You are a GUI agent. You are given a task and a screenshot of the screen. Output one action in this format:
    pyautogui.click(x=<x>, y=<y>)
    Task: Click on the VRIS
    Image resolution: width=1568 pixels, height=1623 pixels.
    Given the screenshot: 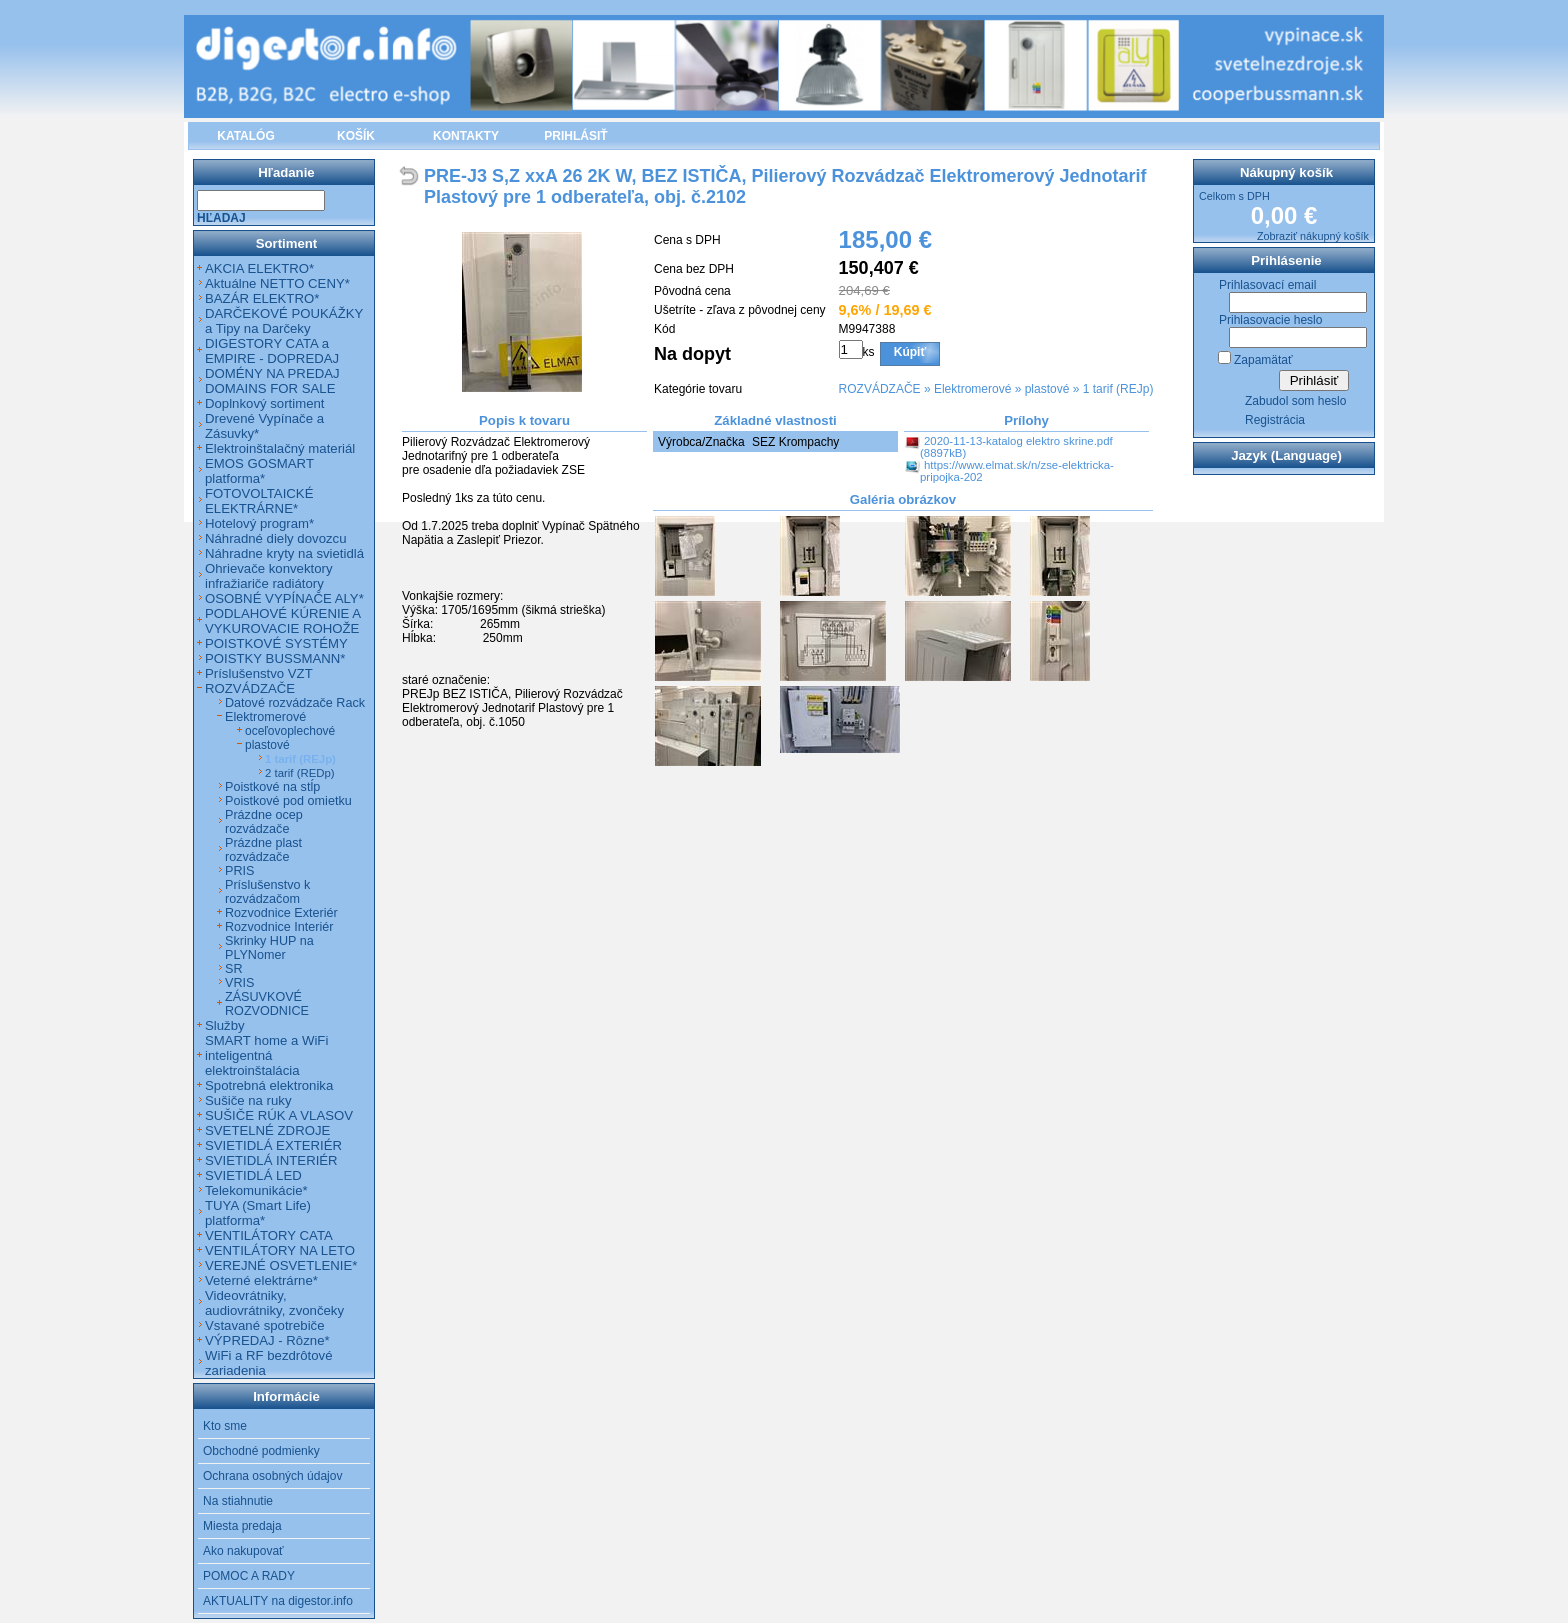 What is the action you would take?
    pyautogui.click(x=239, y=983)
    